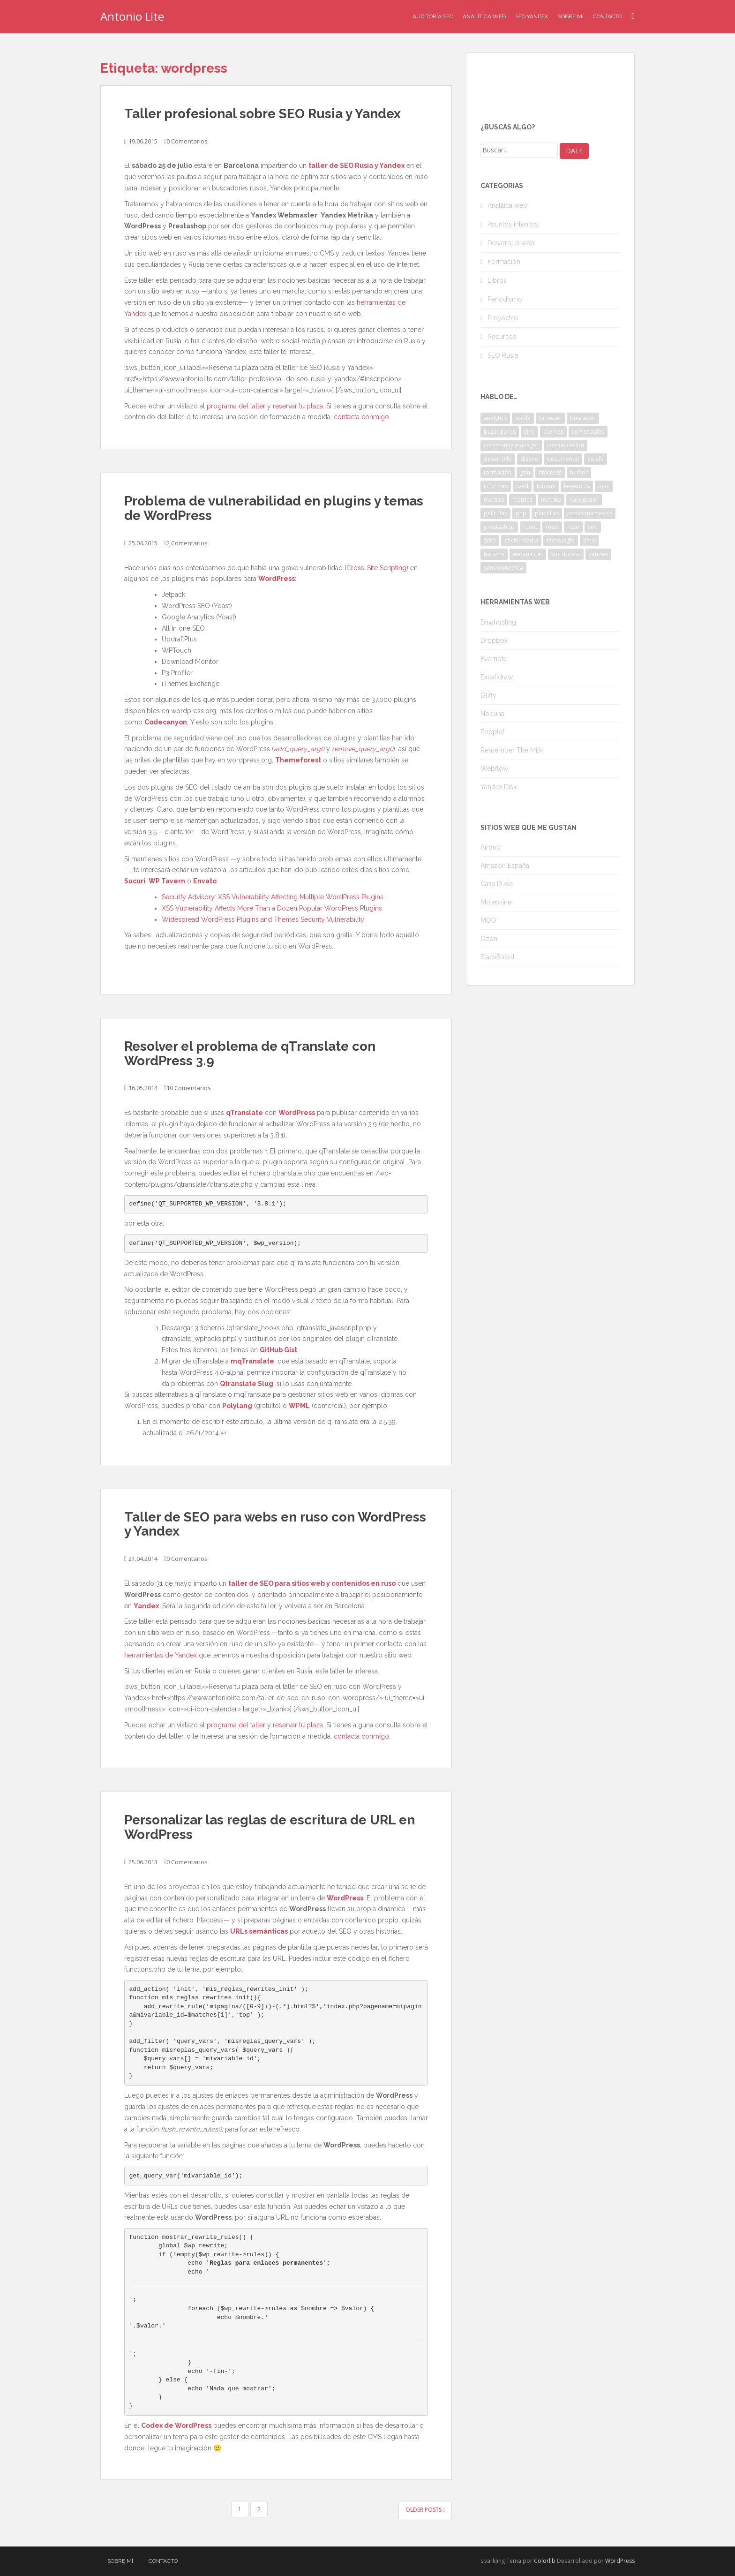 The image size is (735, 2576). Describe the element at coordinates (511, 243) in the screenshot. I see `Desarrollo web` at that location.